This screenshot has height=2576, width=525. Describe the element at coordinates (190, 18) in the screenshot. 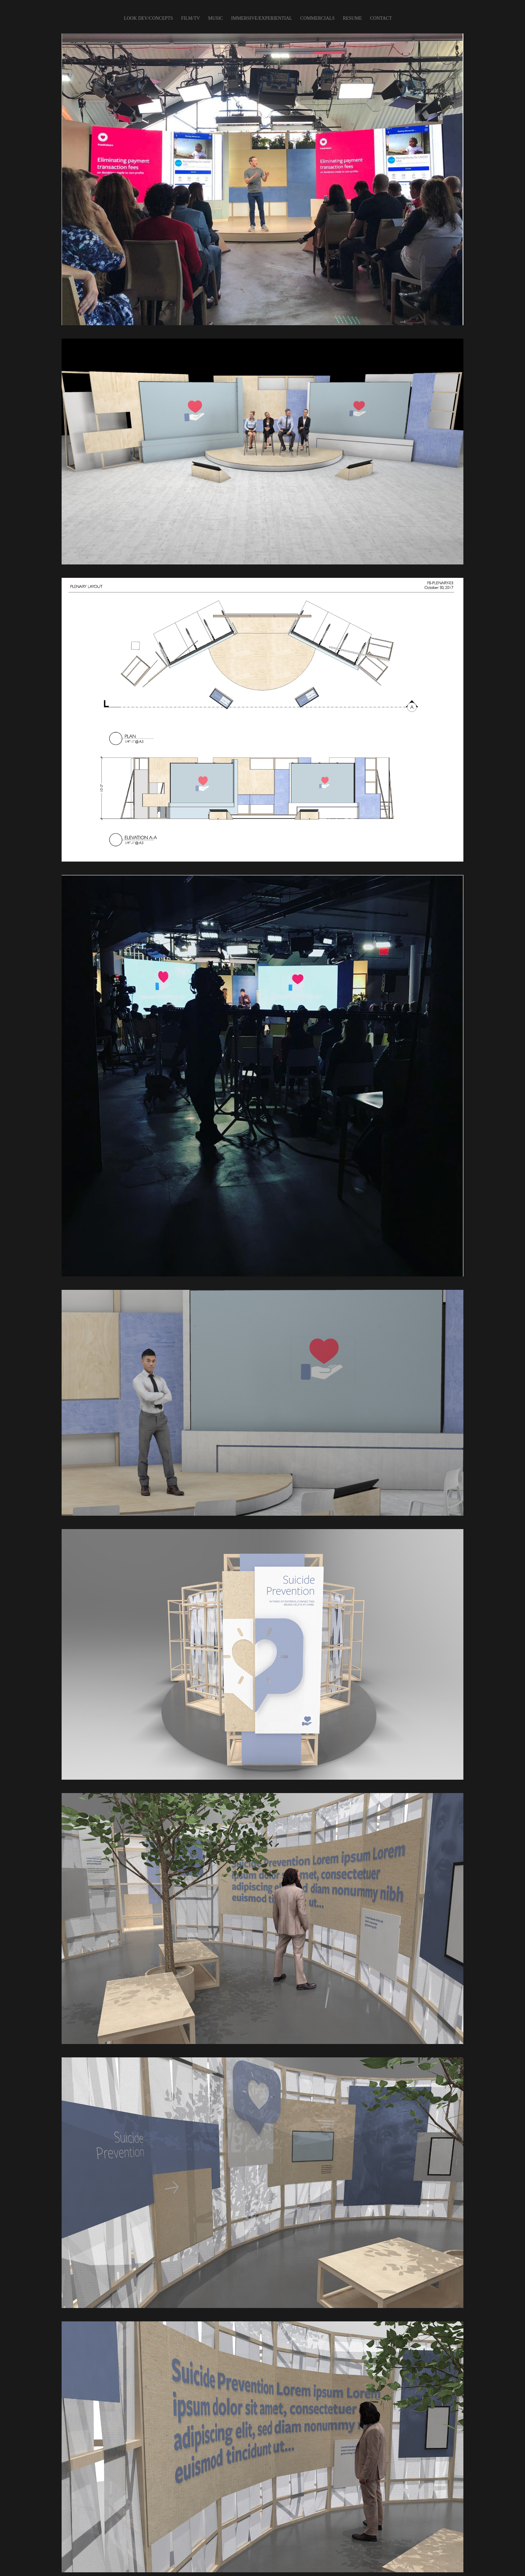

I see `FILM/TV` at that location.